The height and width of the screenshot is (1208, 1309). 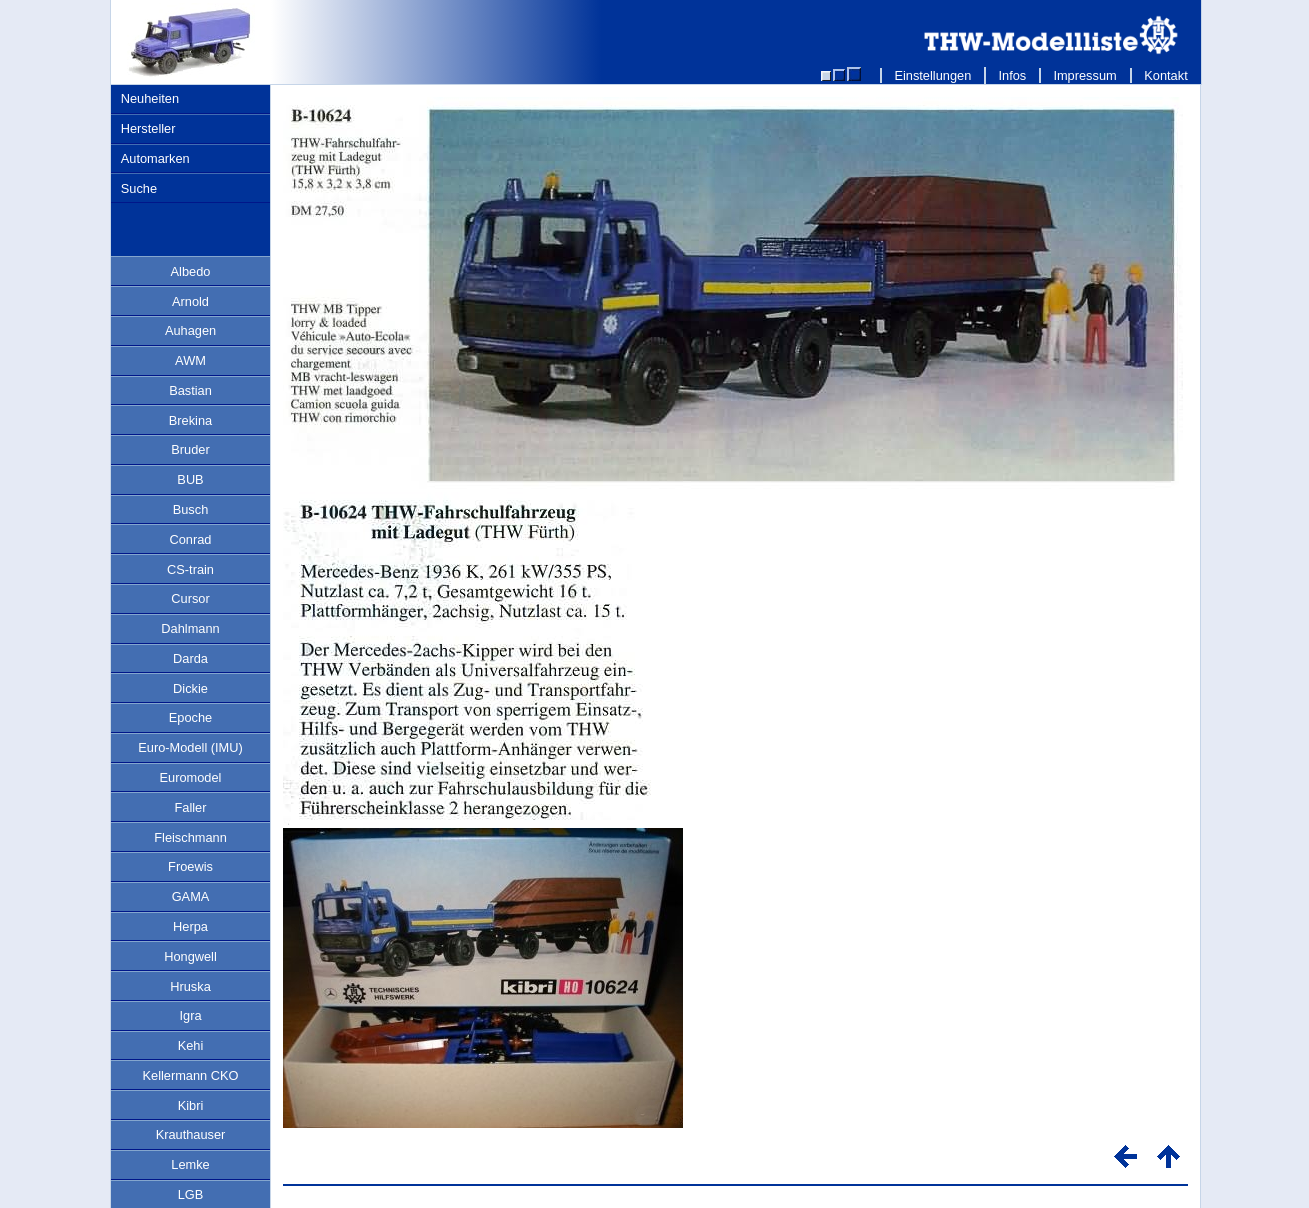 I want to click on Infos, so click(x=1012, y=75).